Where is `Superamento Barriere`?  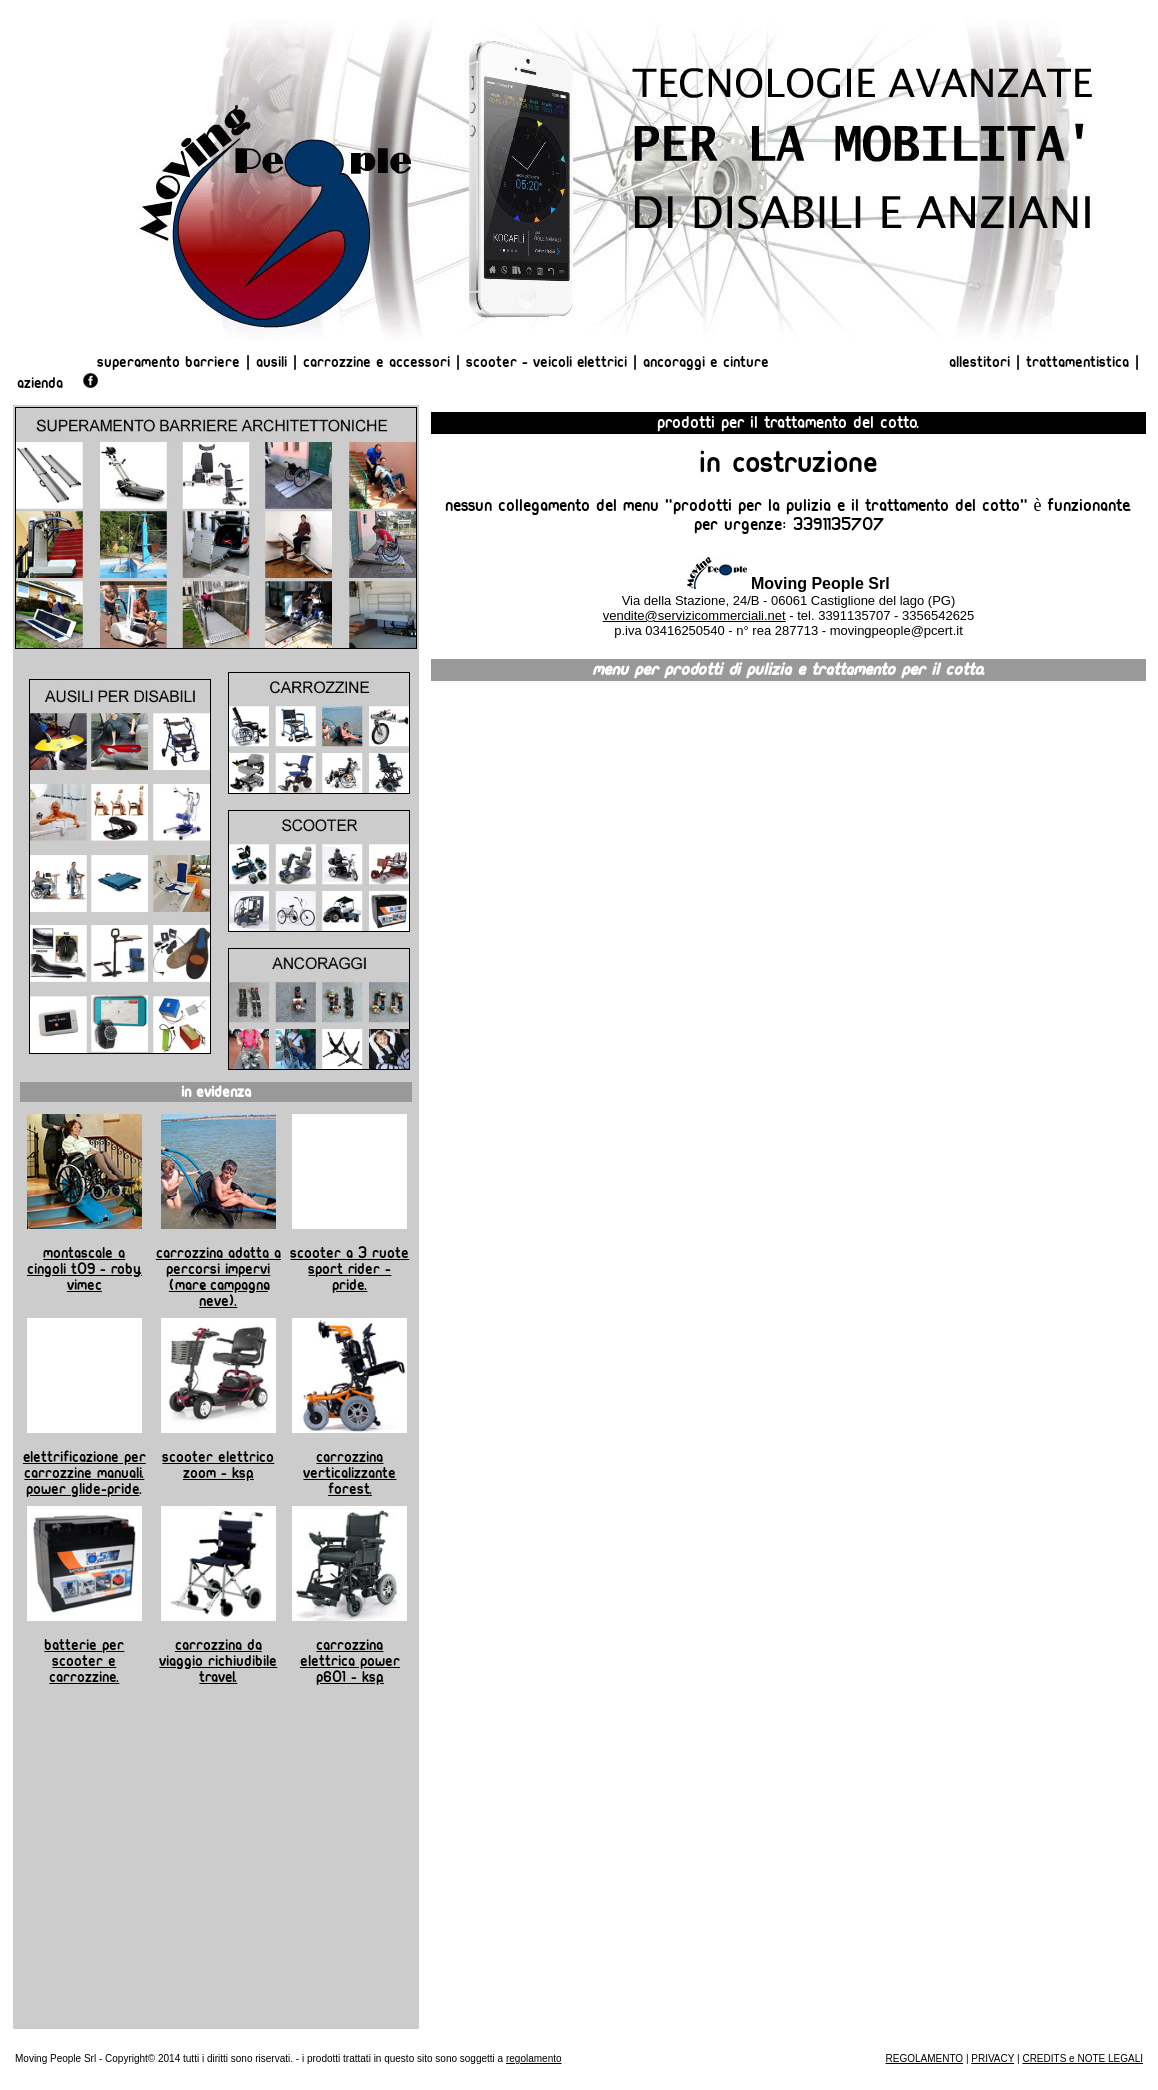 Superamento Barriere is located at coordinates (168, 362).